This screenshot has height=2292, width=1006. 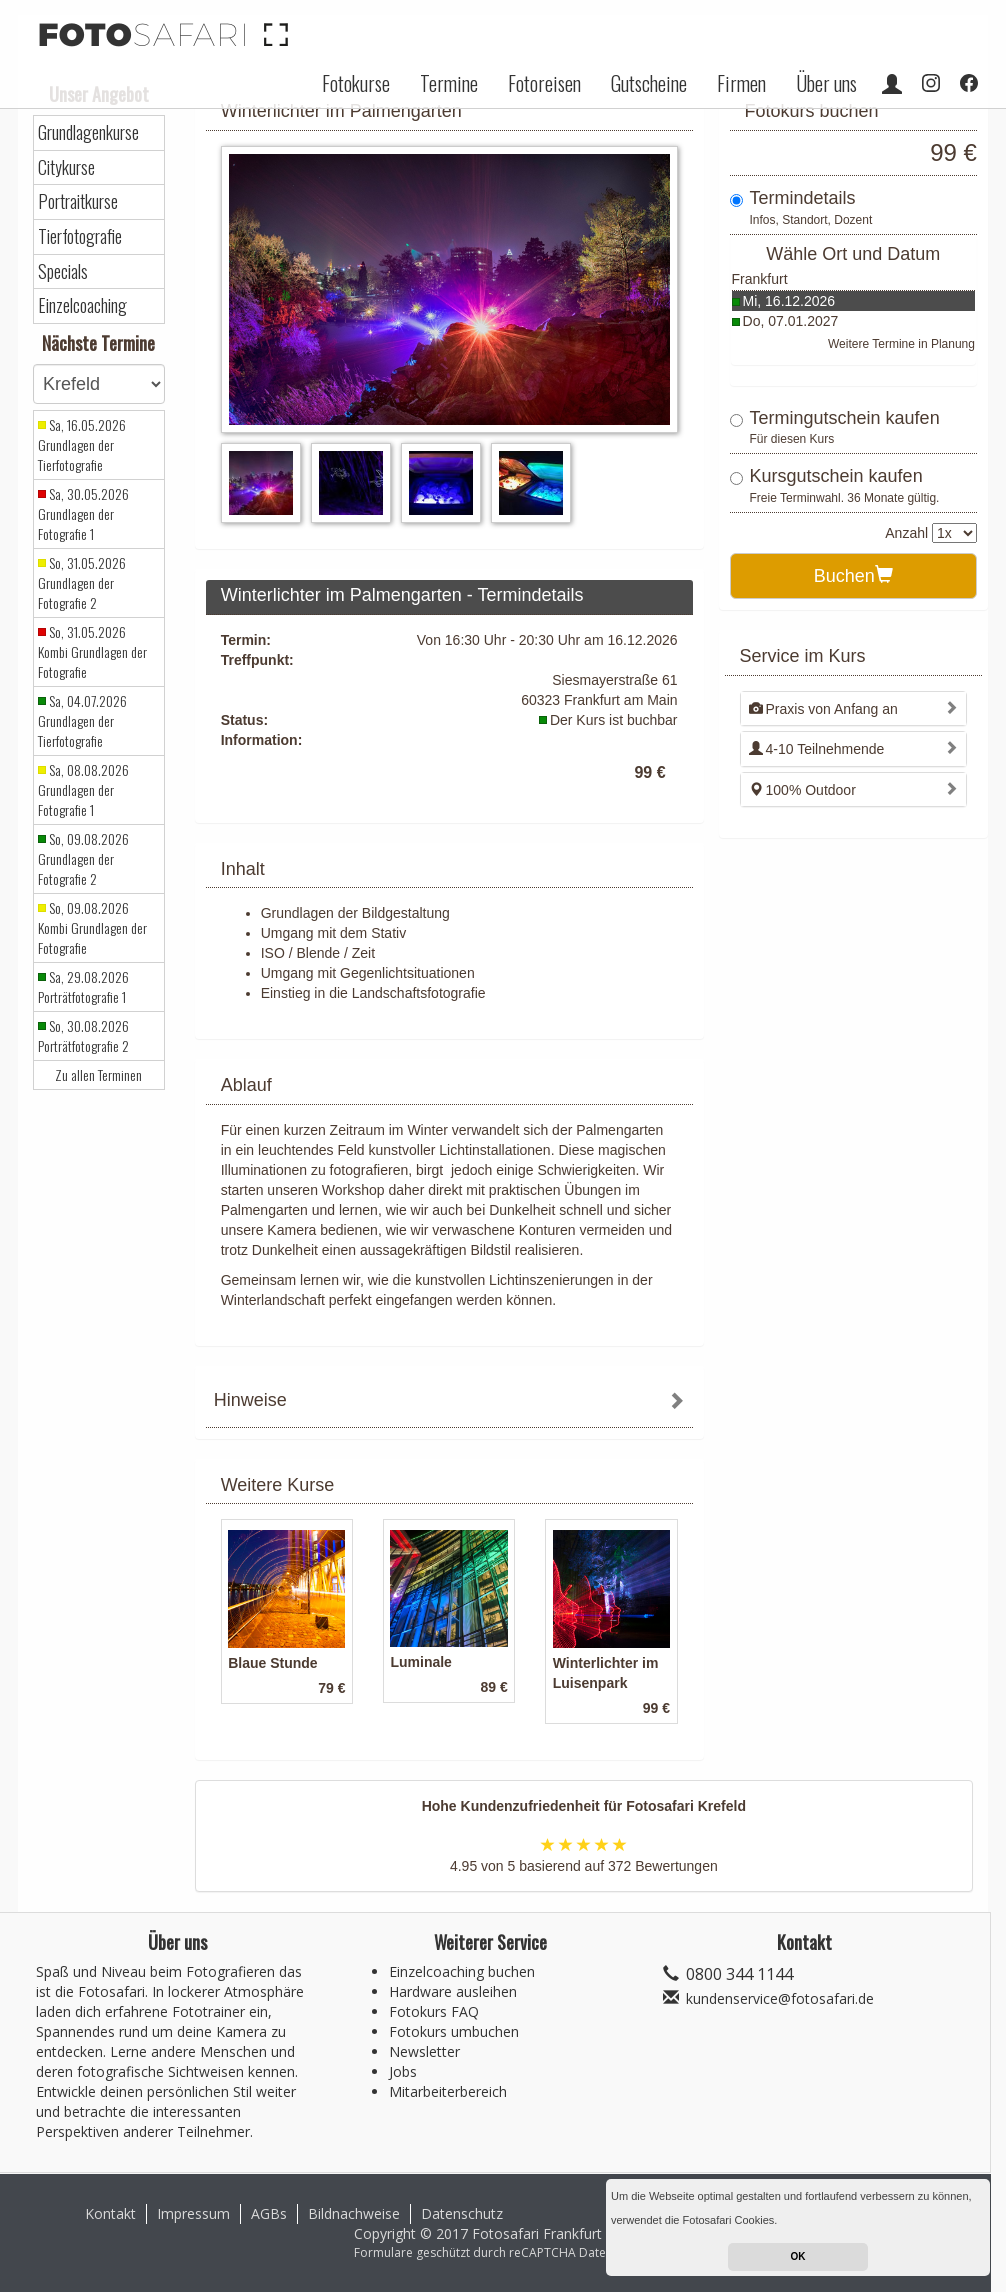 What do you see at coordinates (193, 2213) in the screenshot?
I see `Impressum` at bounding box center [193, 2213].